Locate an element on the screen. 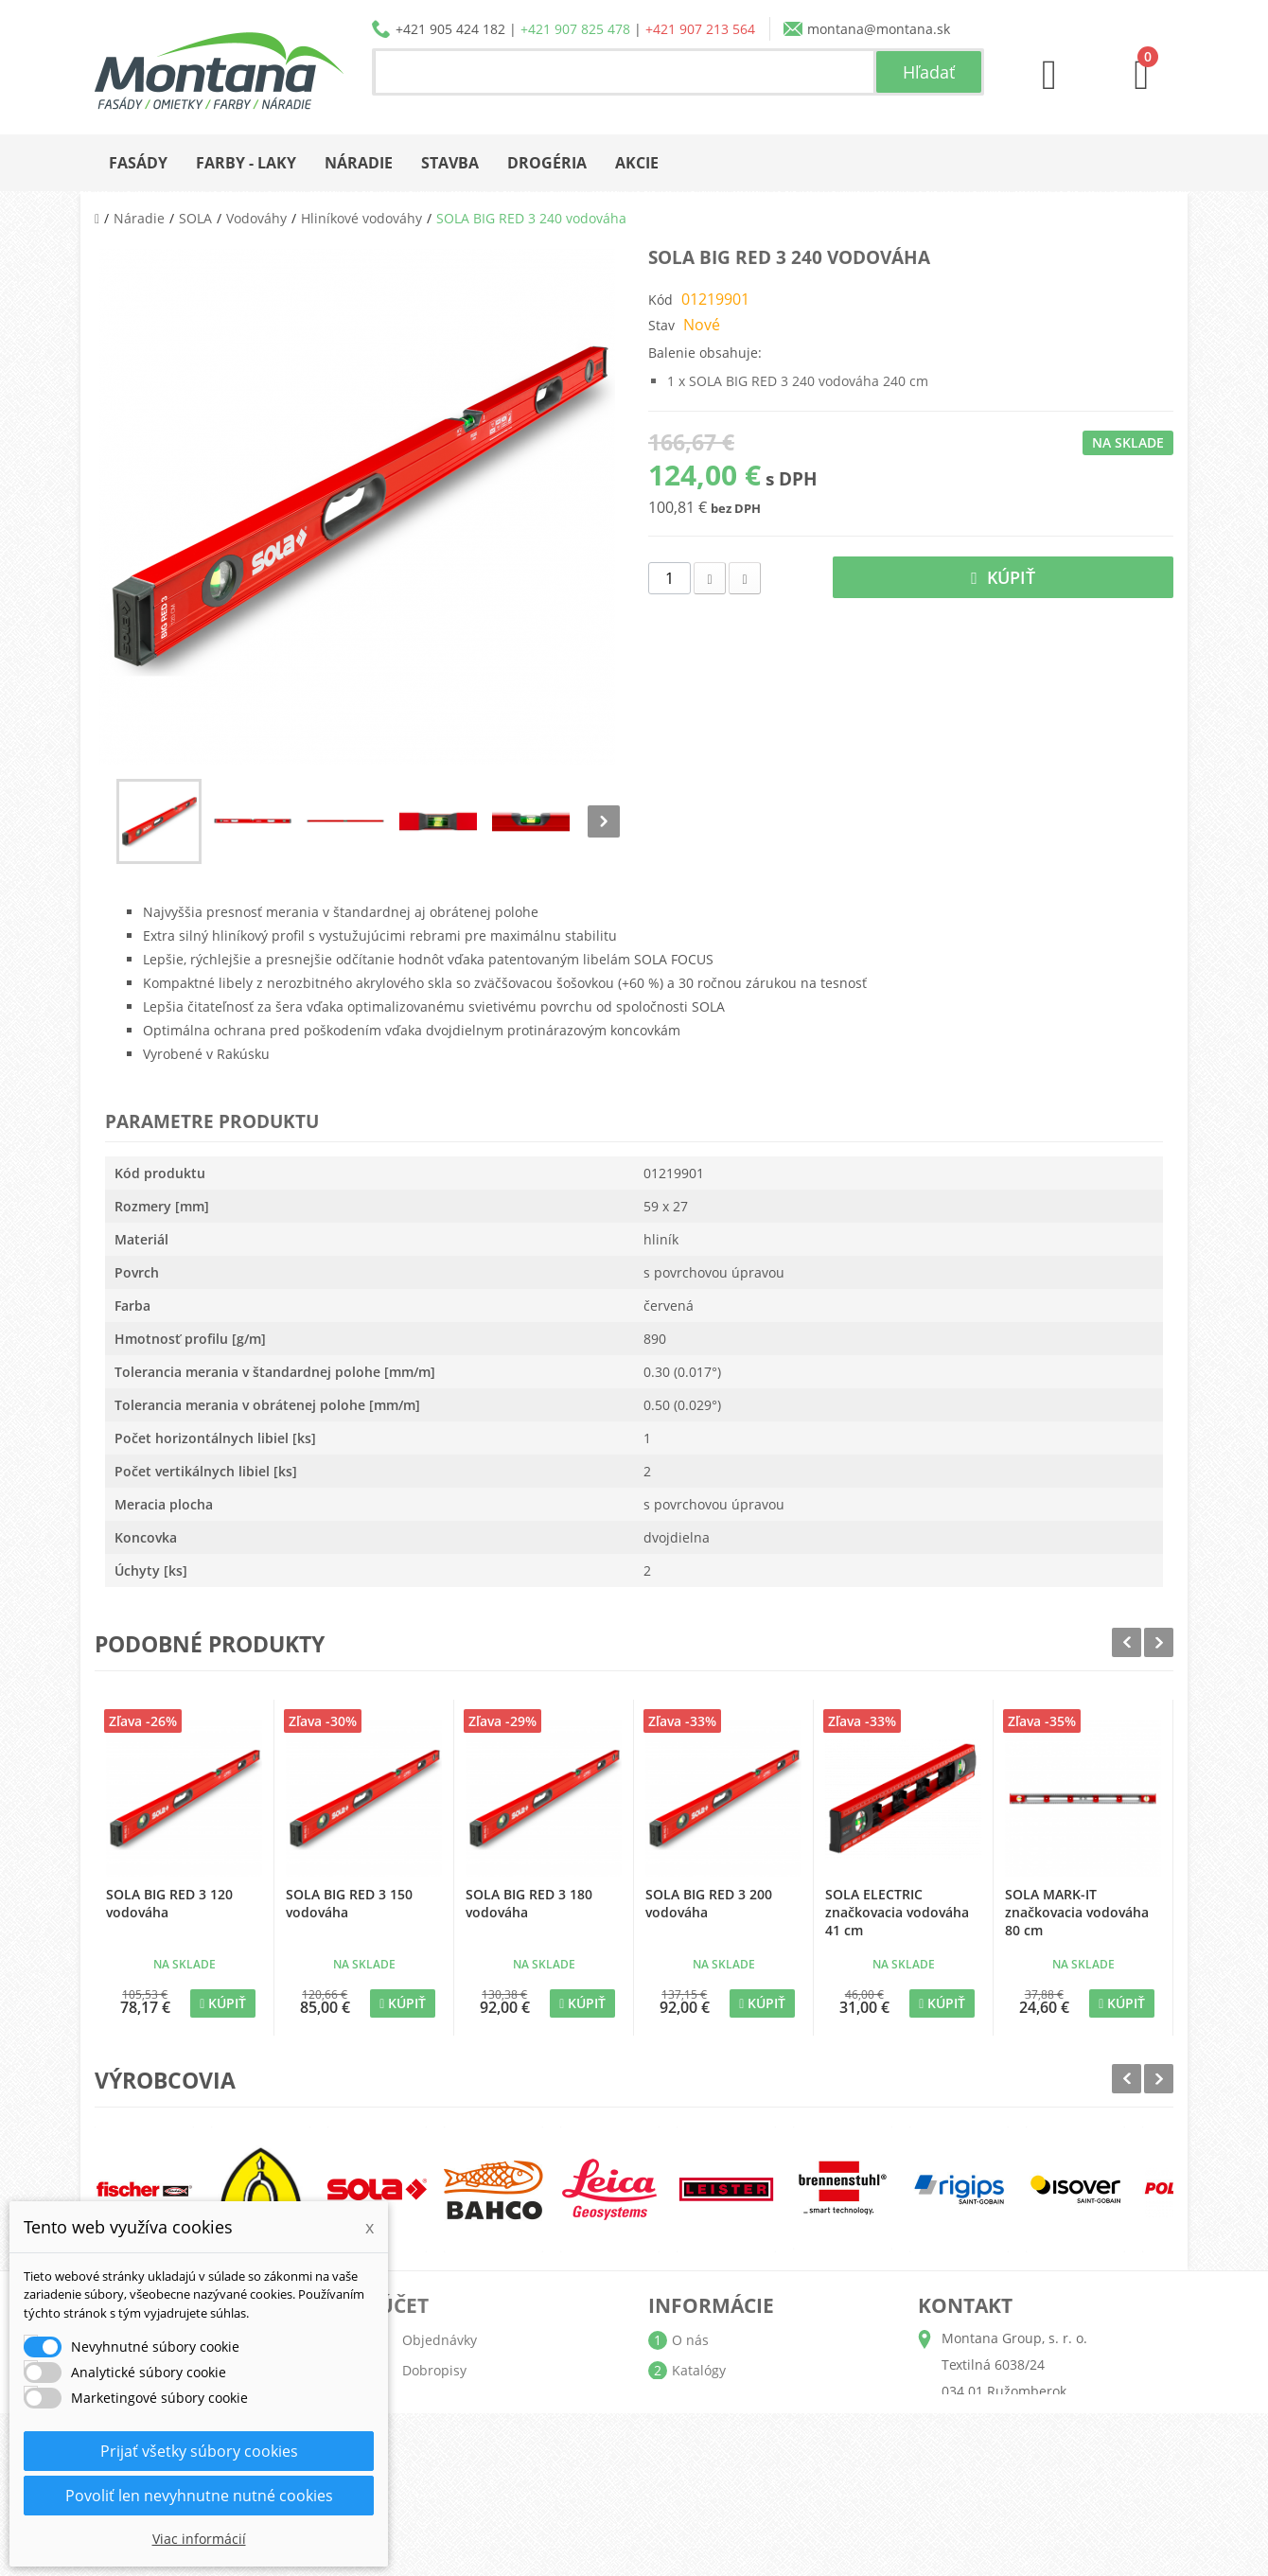  Objednávky is located at coordinates (439, 2340).